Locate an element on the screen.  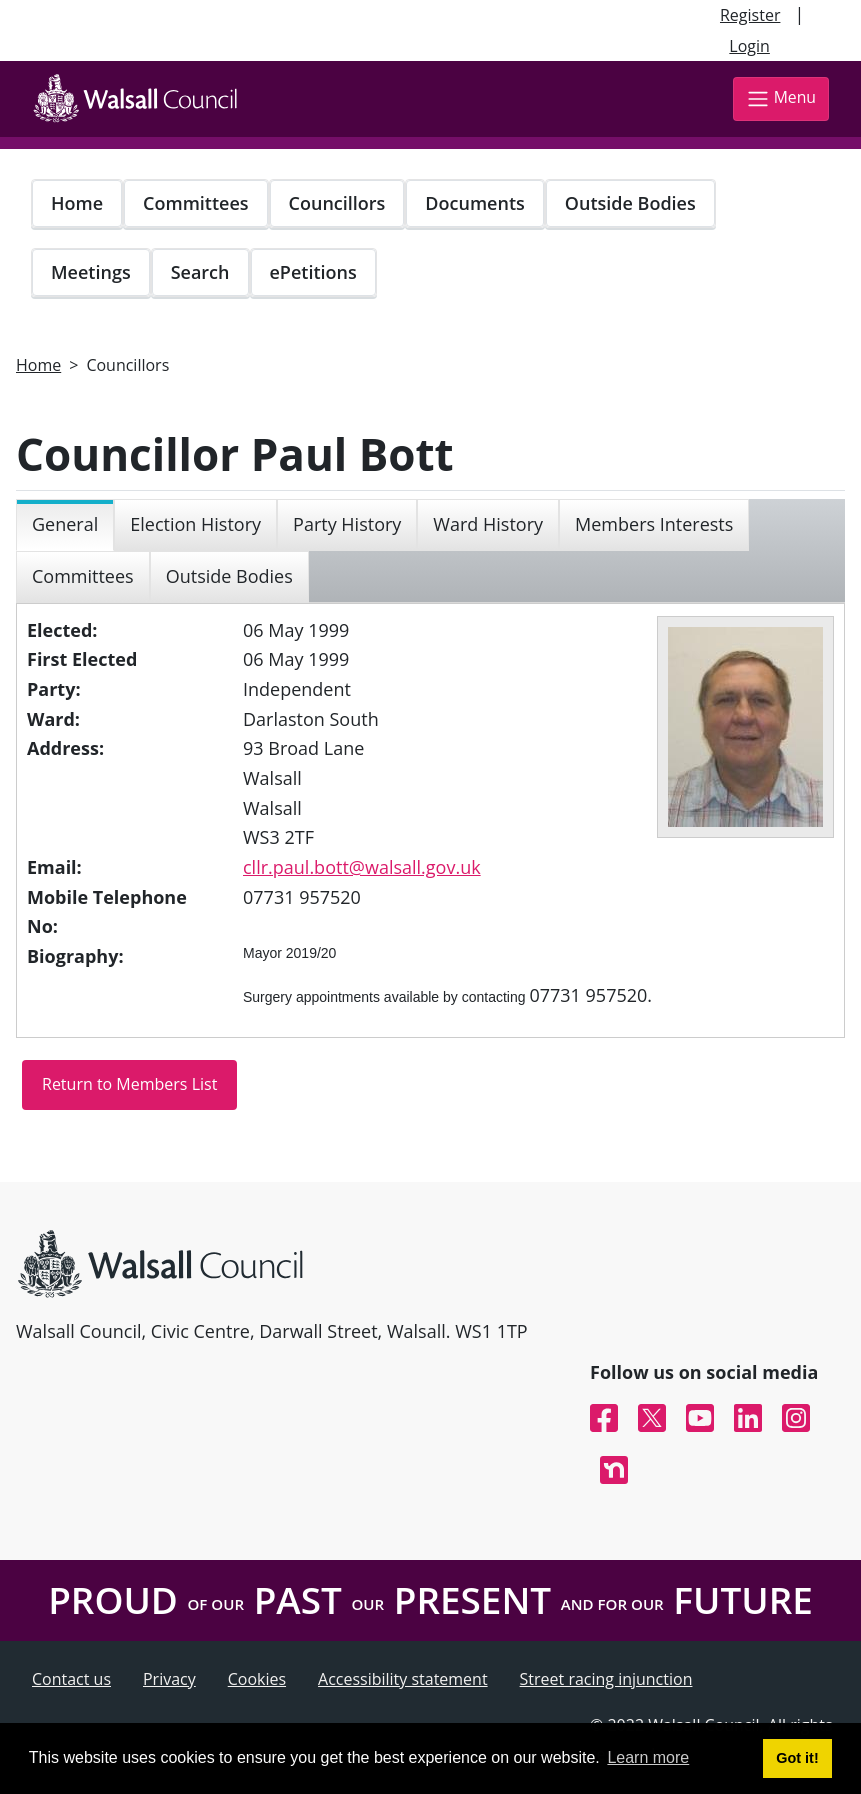
Login is located at coordinates (749, 46).